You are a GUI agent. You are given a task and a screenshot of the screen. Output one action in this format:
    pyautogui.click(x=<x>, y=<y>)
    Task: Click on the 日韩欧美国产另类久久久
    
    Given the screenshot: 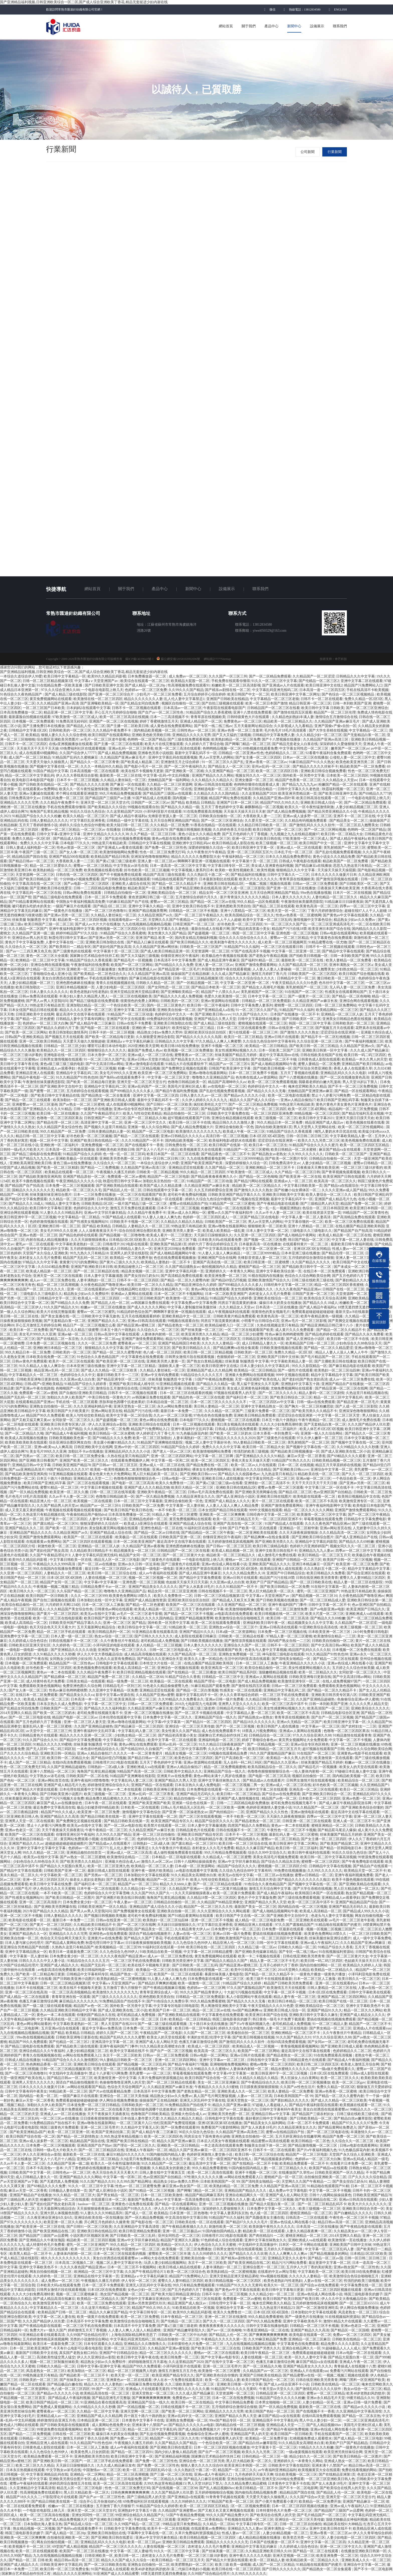 What is the action you would take?
    pyautogui.click(x=261, y=2348)
    